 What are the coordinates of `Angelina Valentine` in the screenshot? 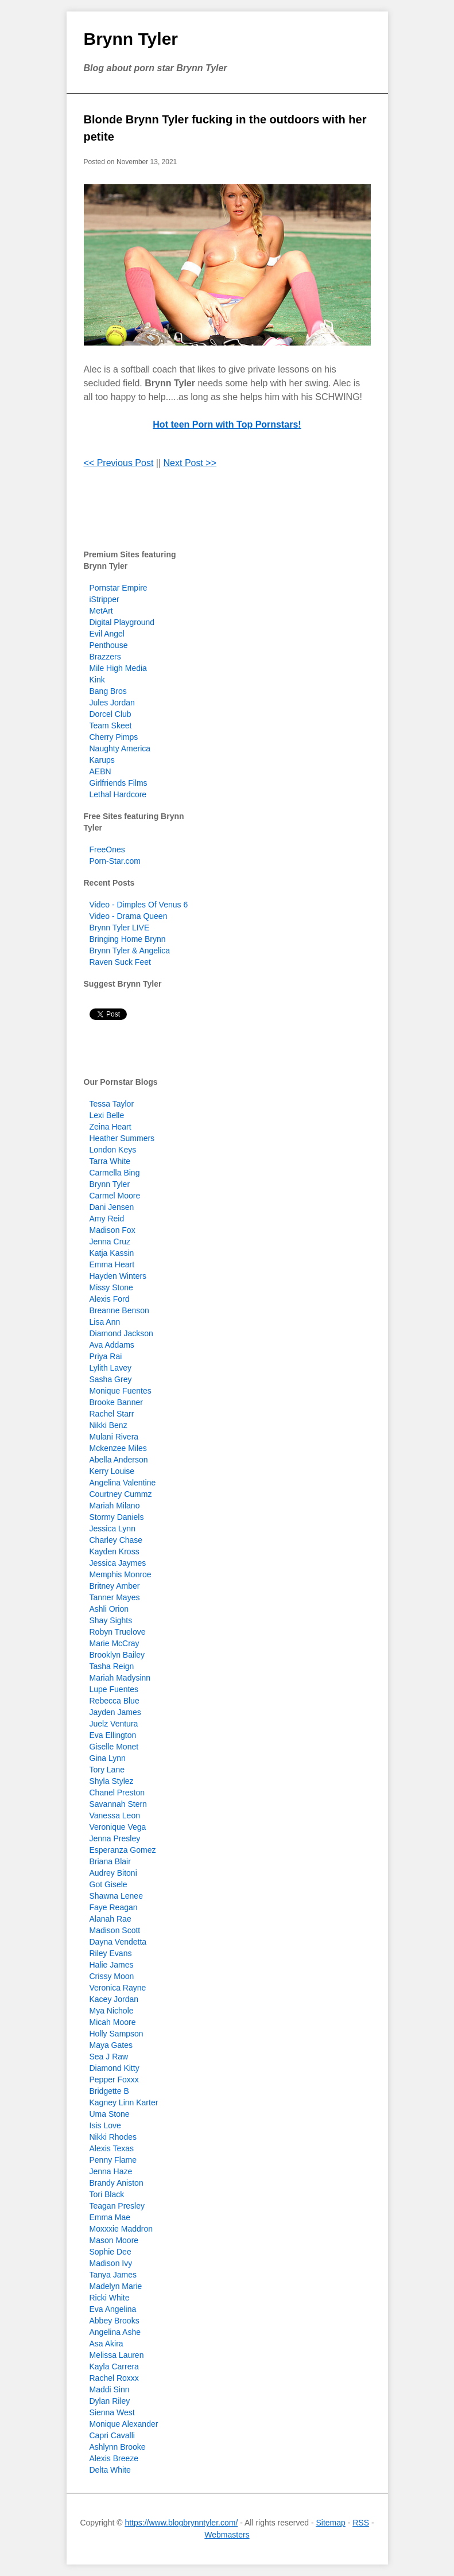 It's located at (123, 1482).